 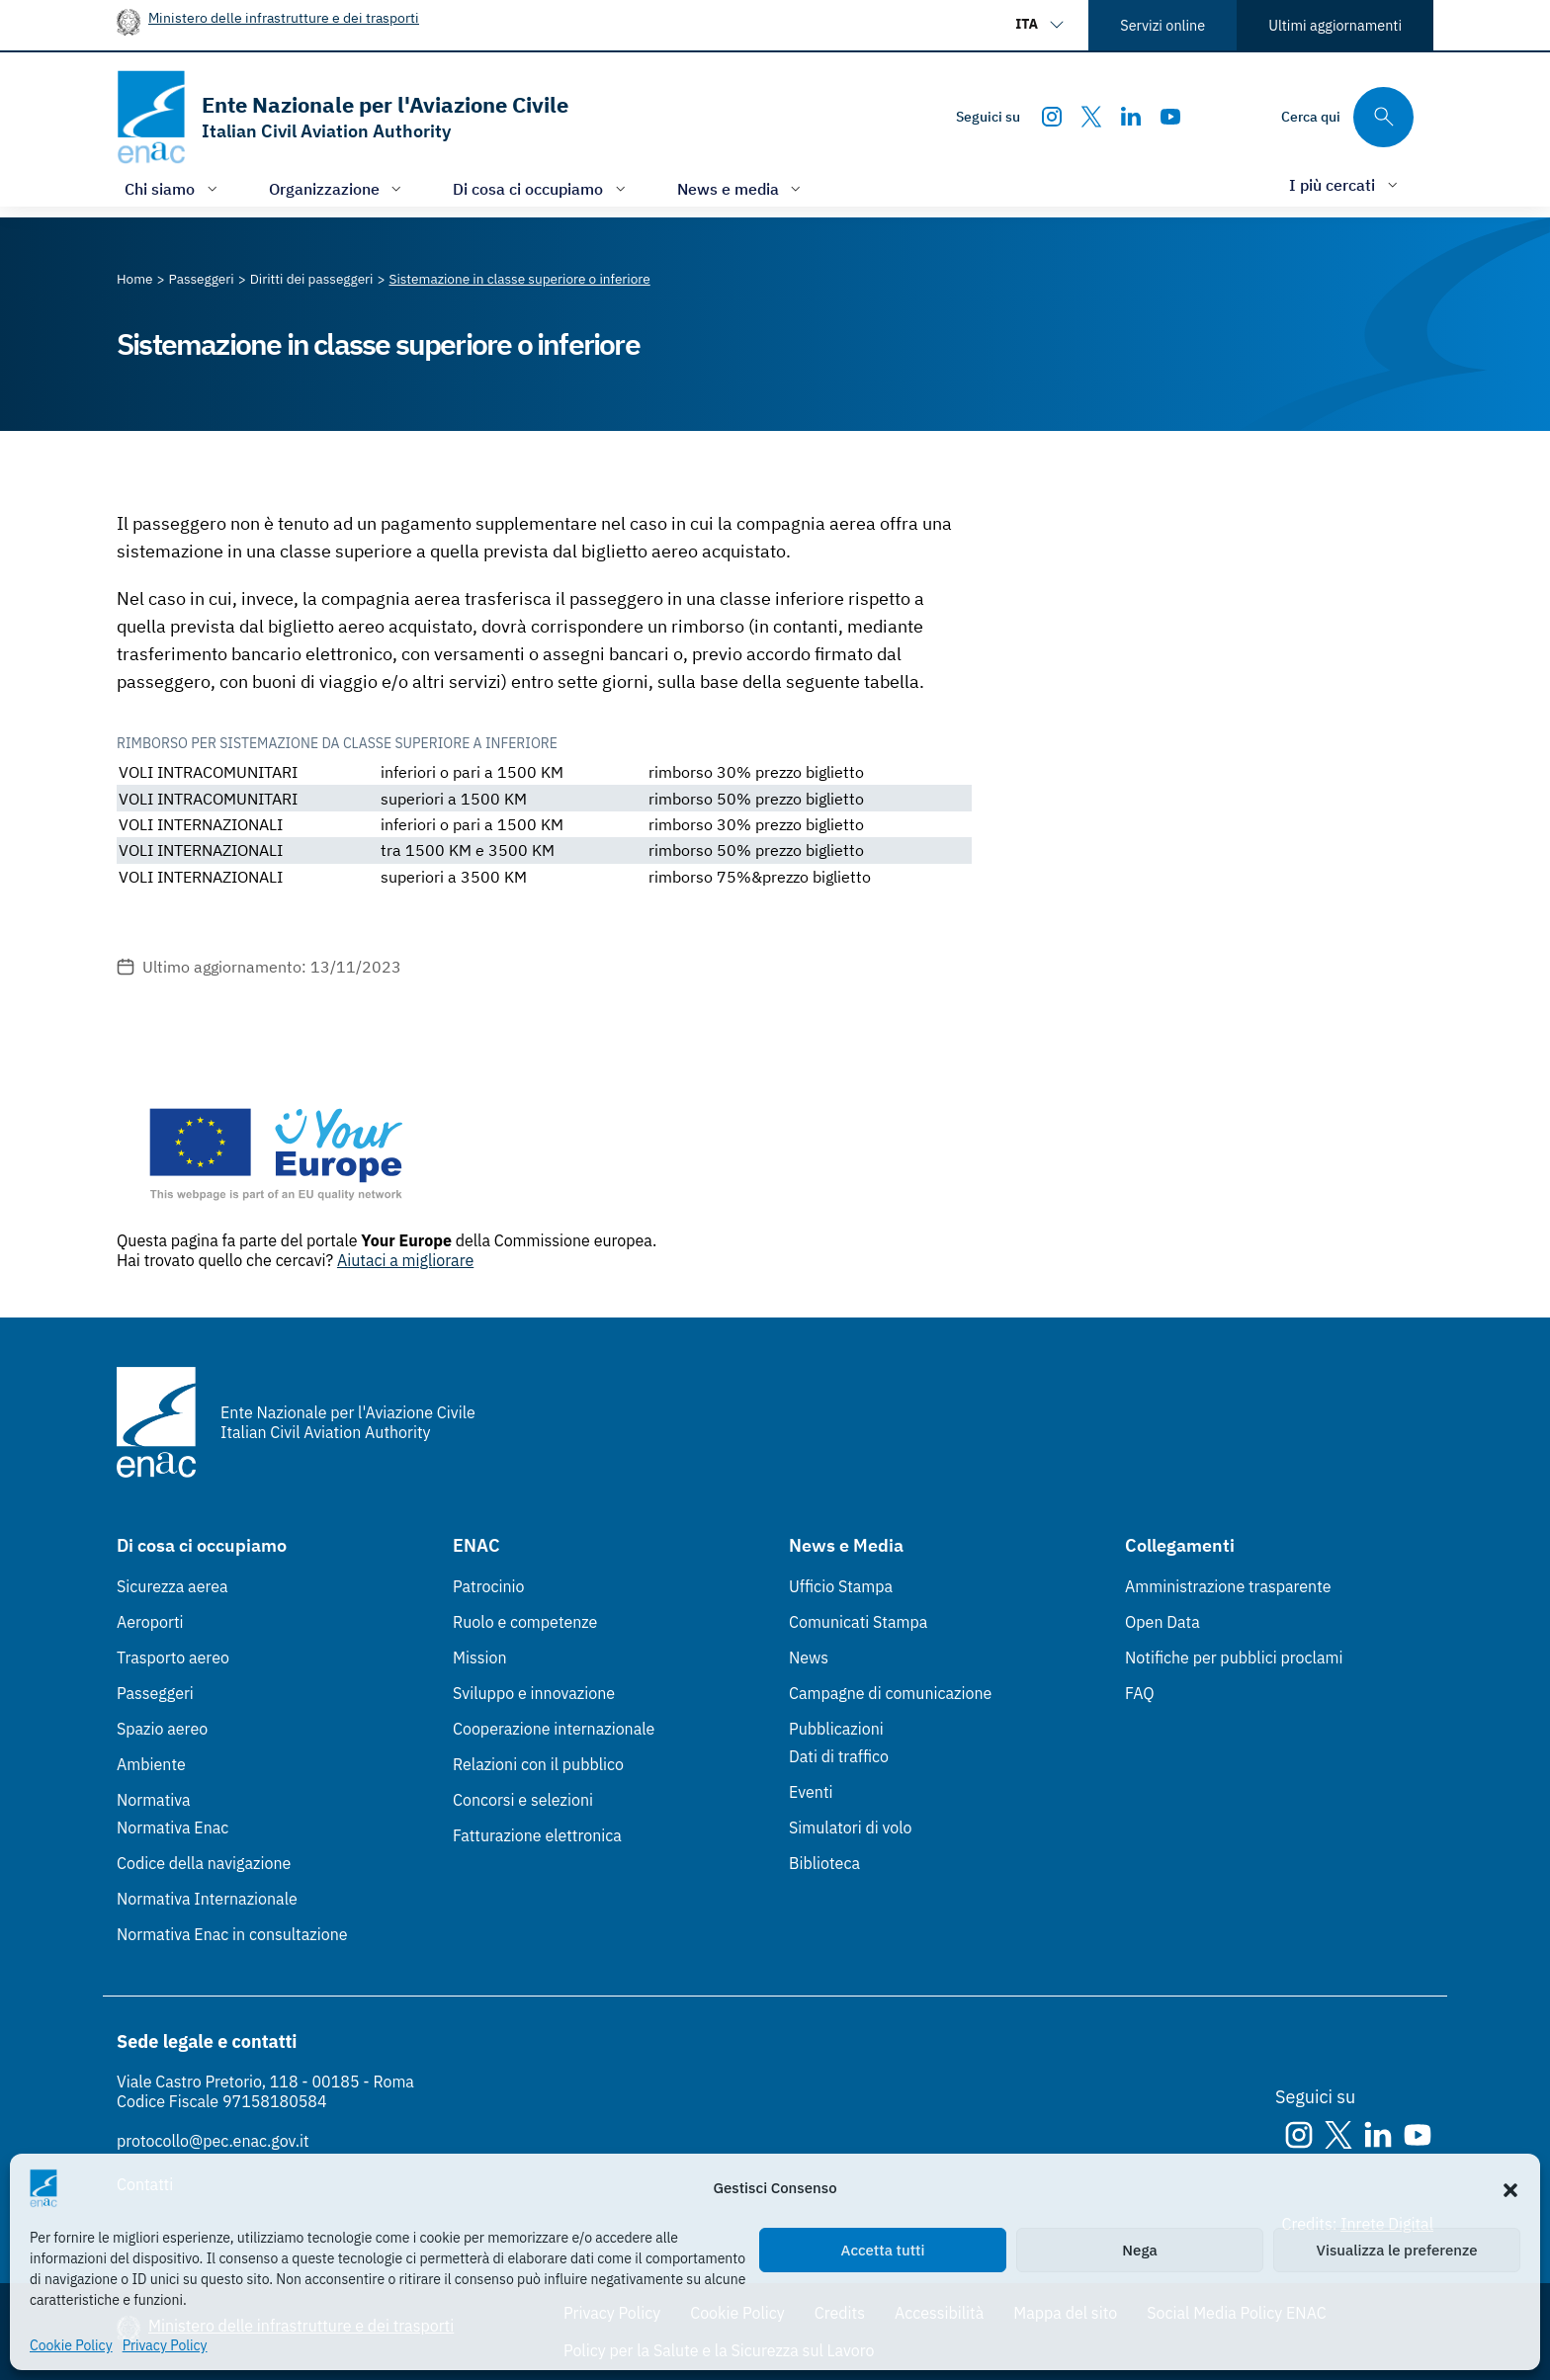 What do you see at coordinates (1335, 25) in the screenshot?
I see `Ultimi aggiornamenti` at bounding box center [1335, 25].